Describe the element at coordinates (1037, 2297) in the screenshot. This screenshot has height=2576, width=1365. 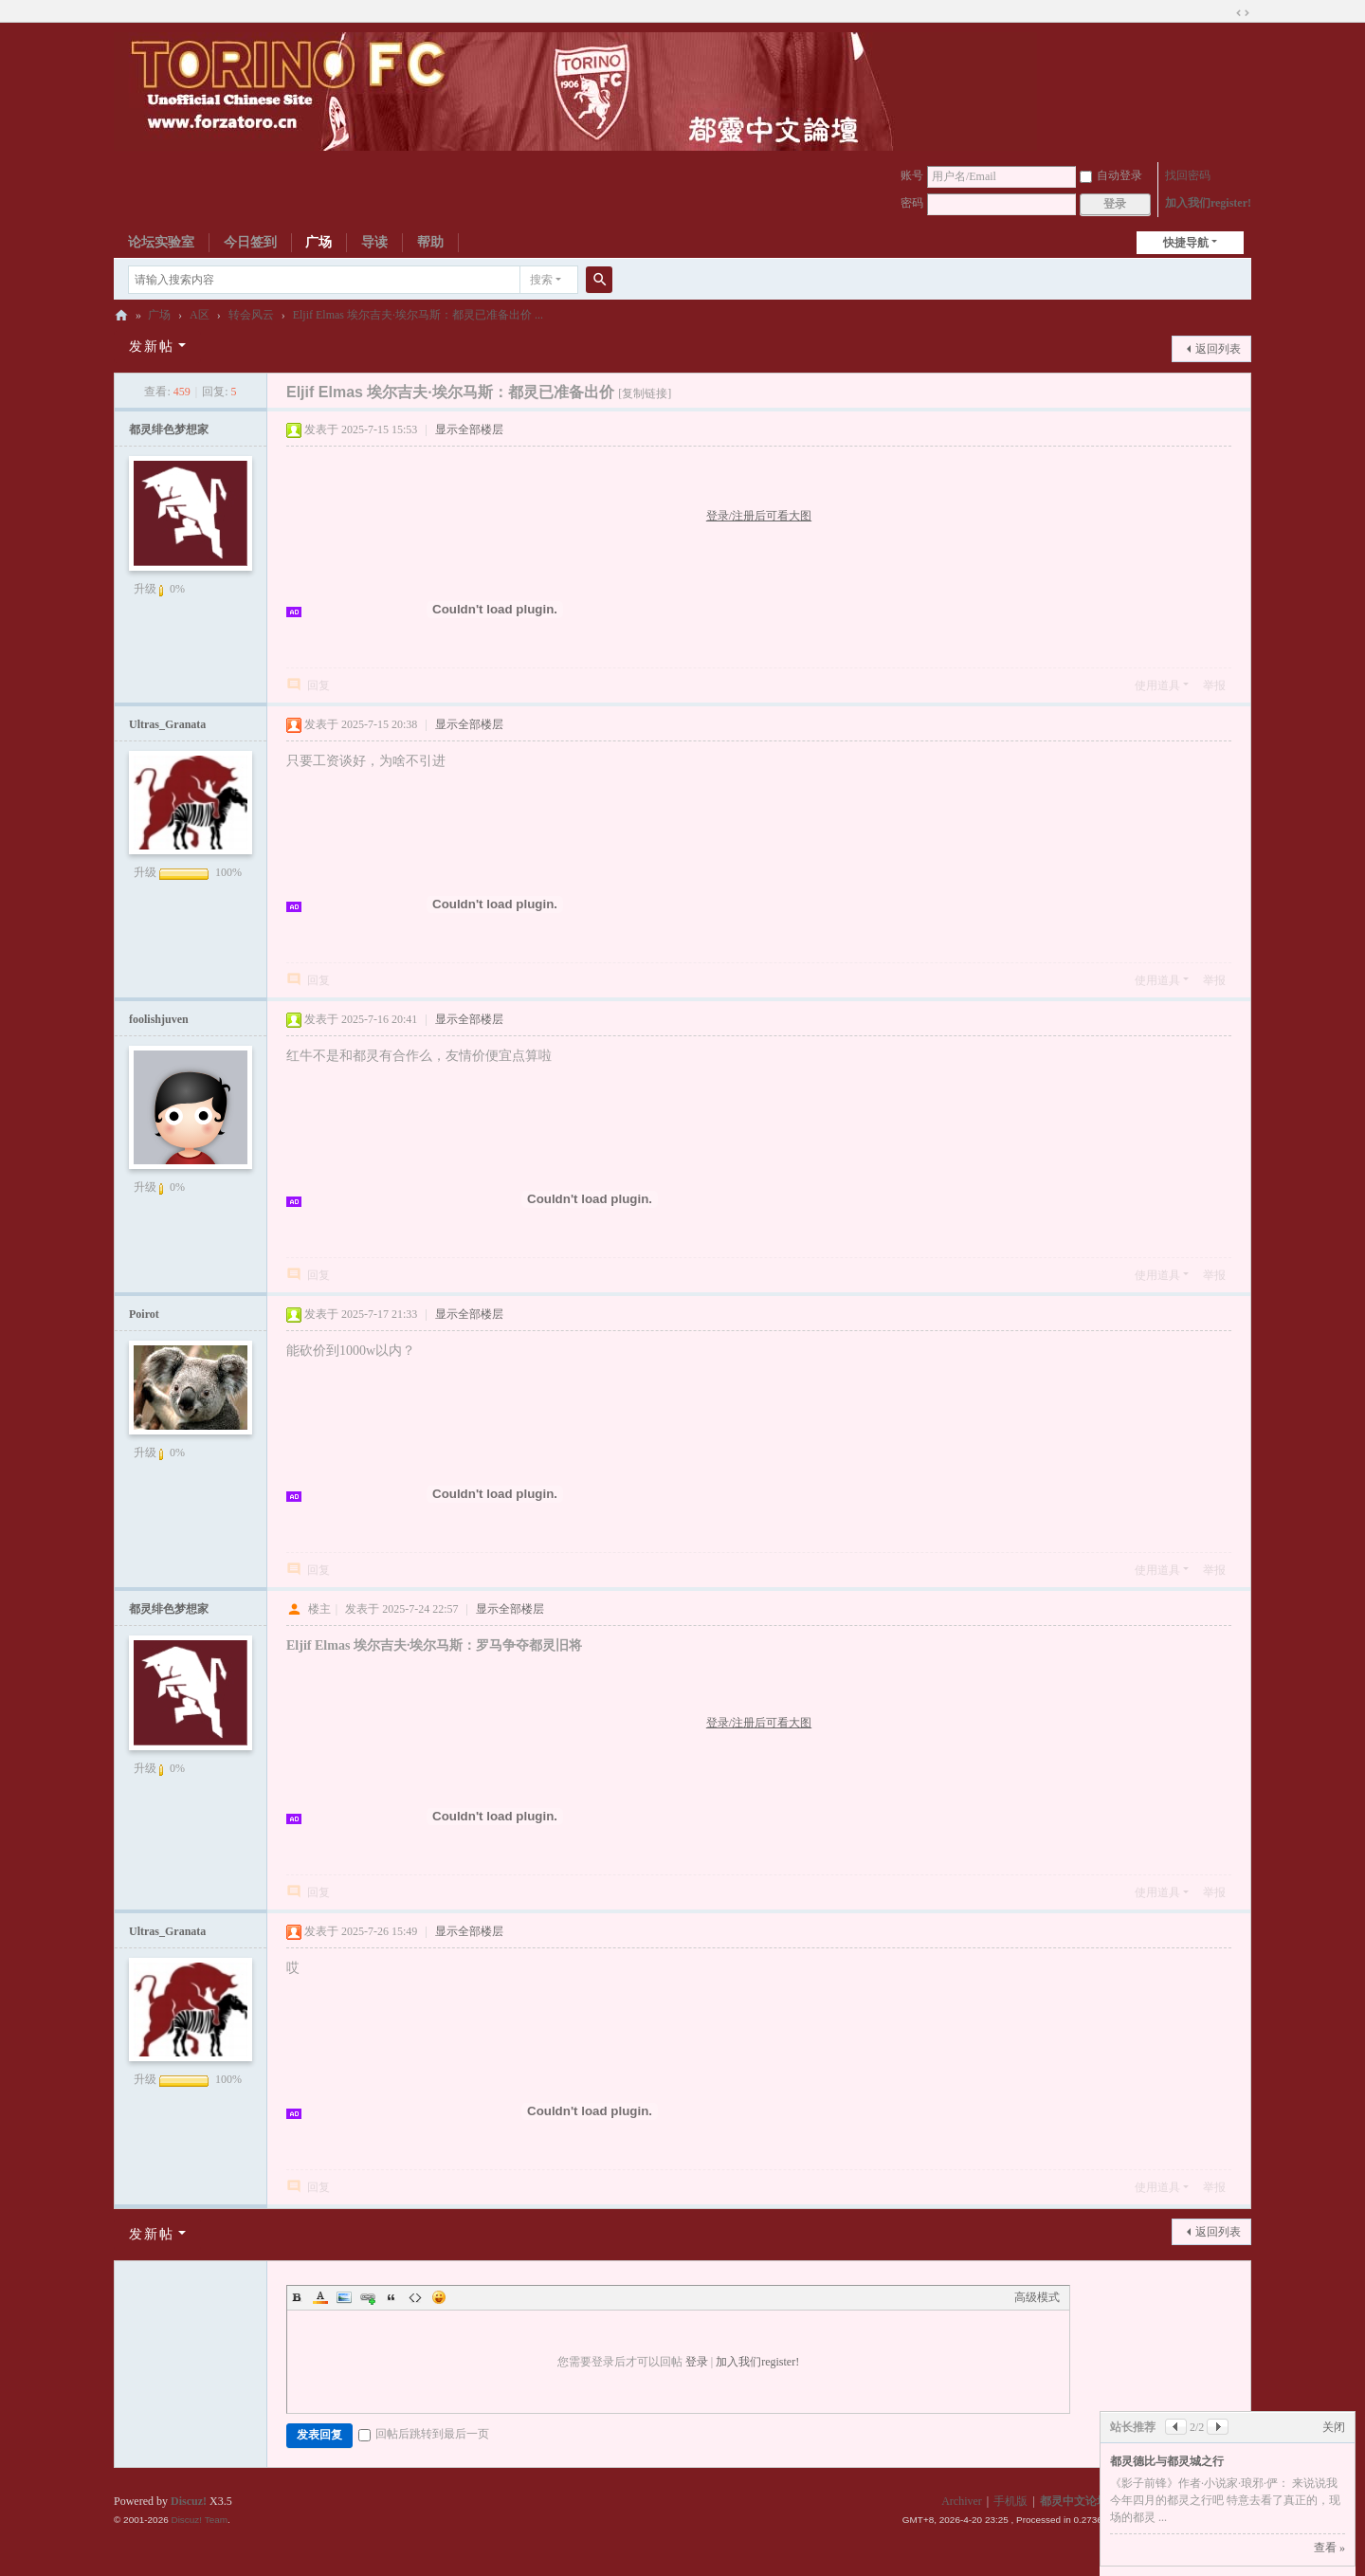
I see `高级模式` at that location.